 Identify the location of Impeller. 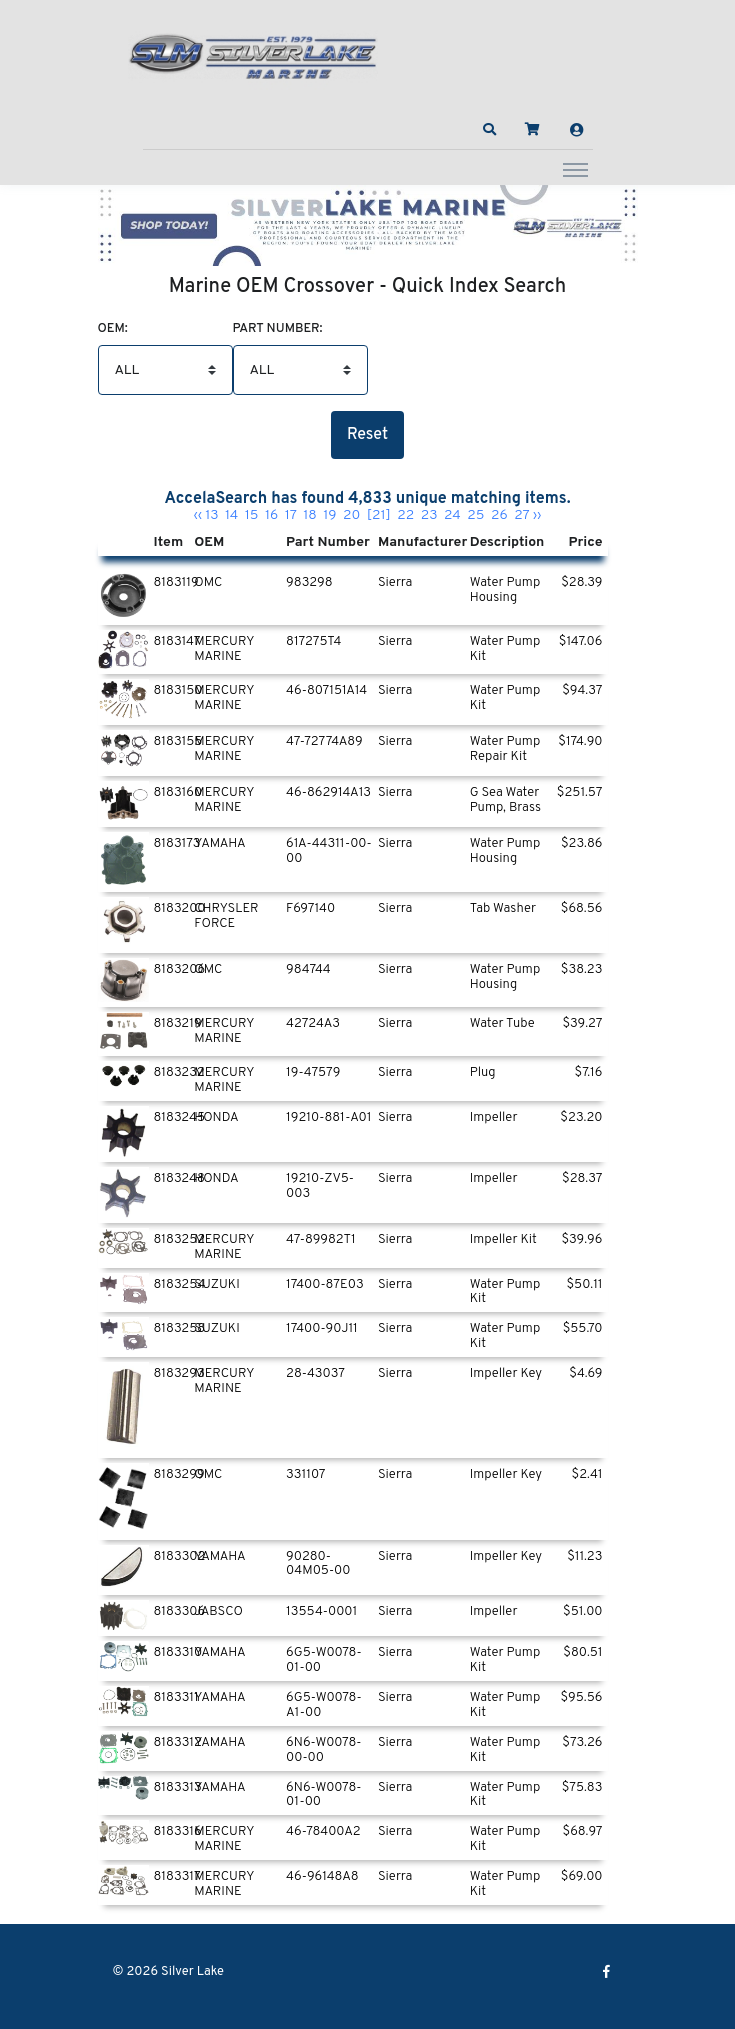
(494, 1118).